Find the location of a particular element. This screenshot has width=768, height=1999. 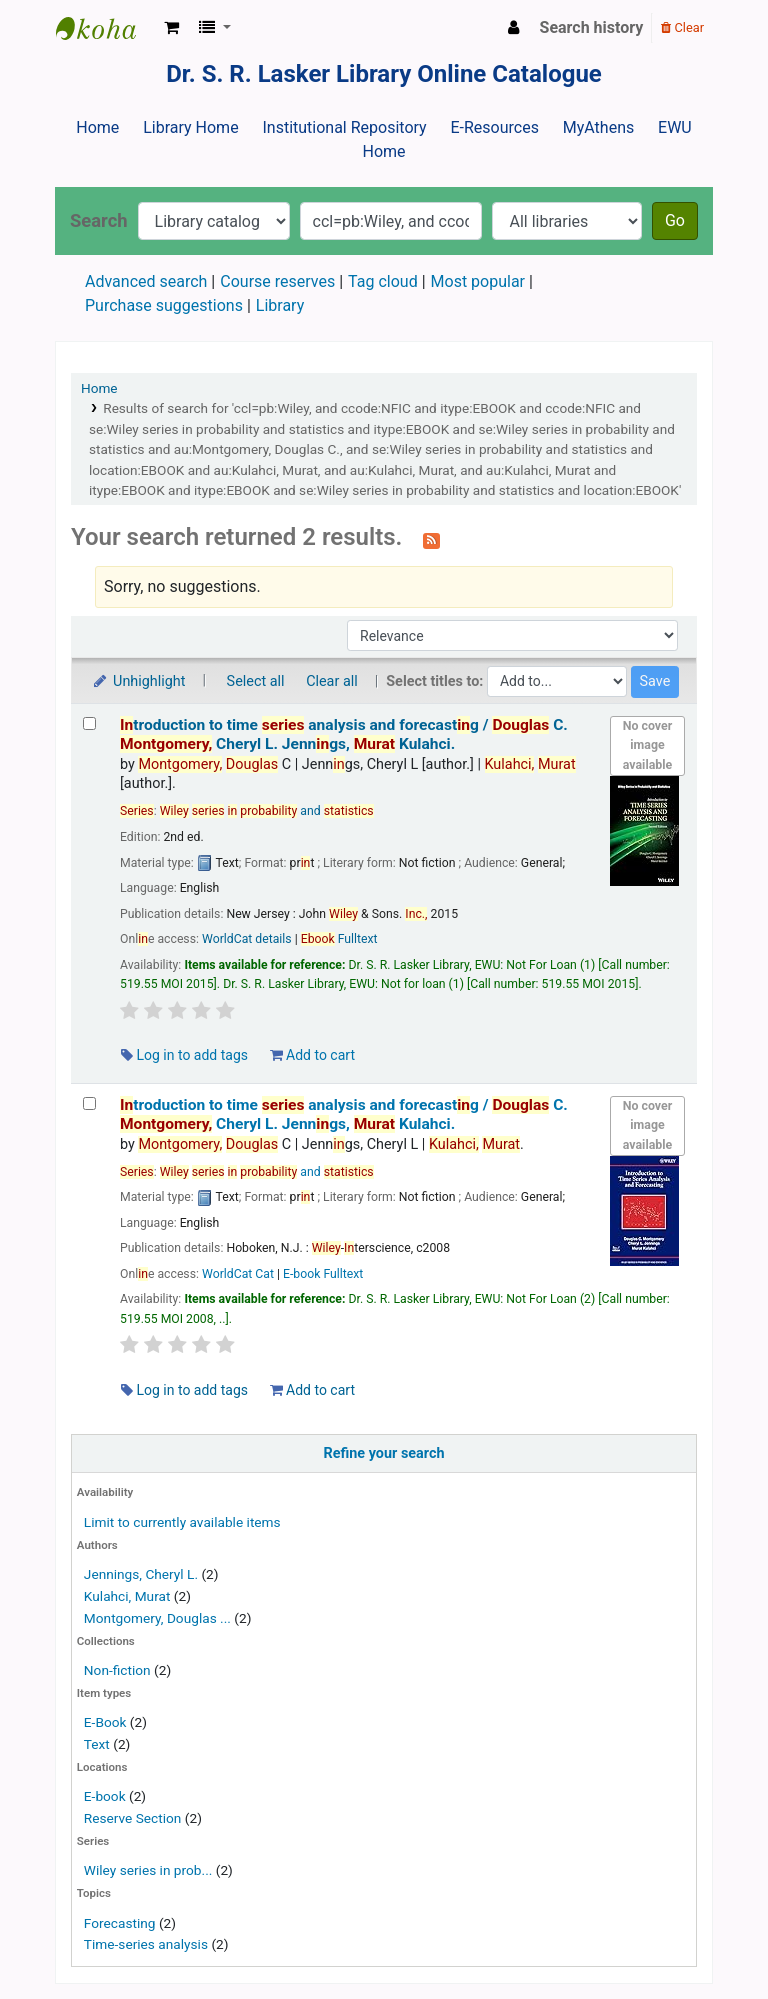

Jennings, Cheryl L. is located at coordinates (141, 1574).